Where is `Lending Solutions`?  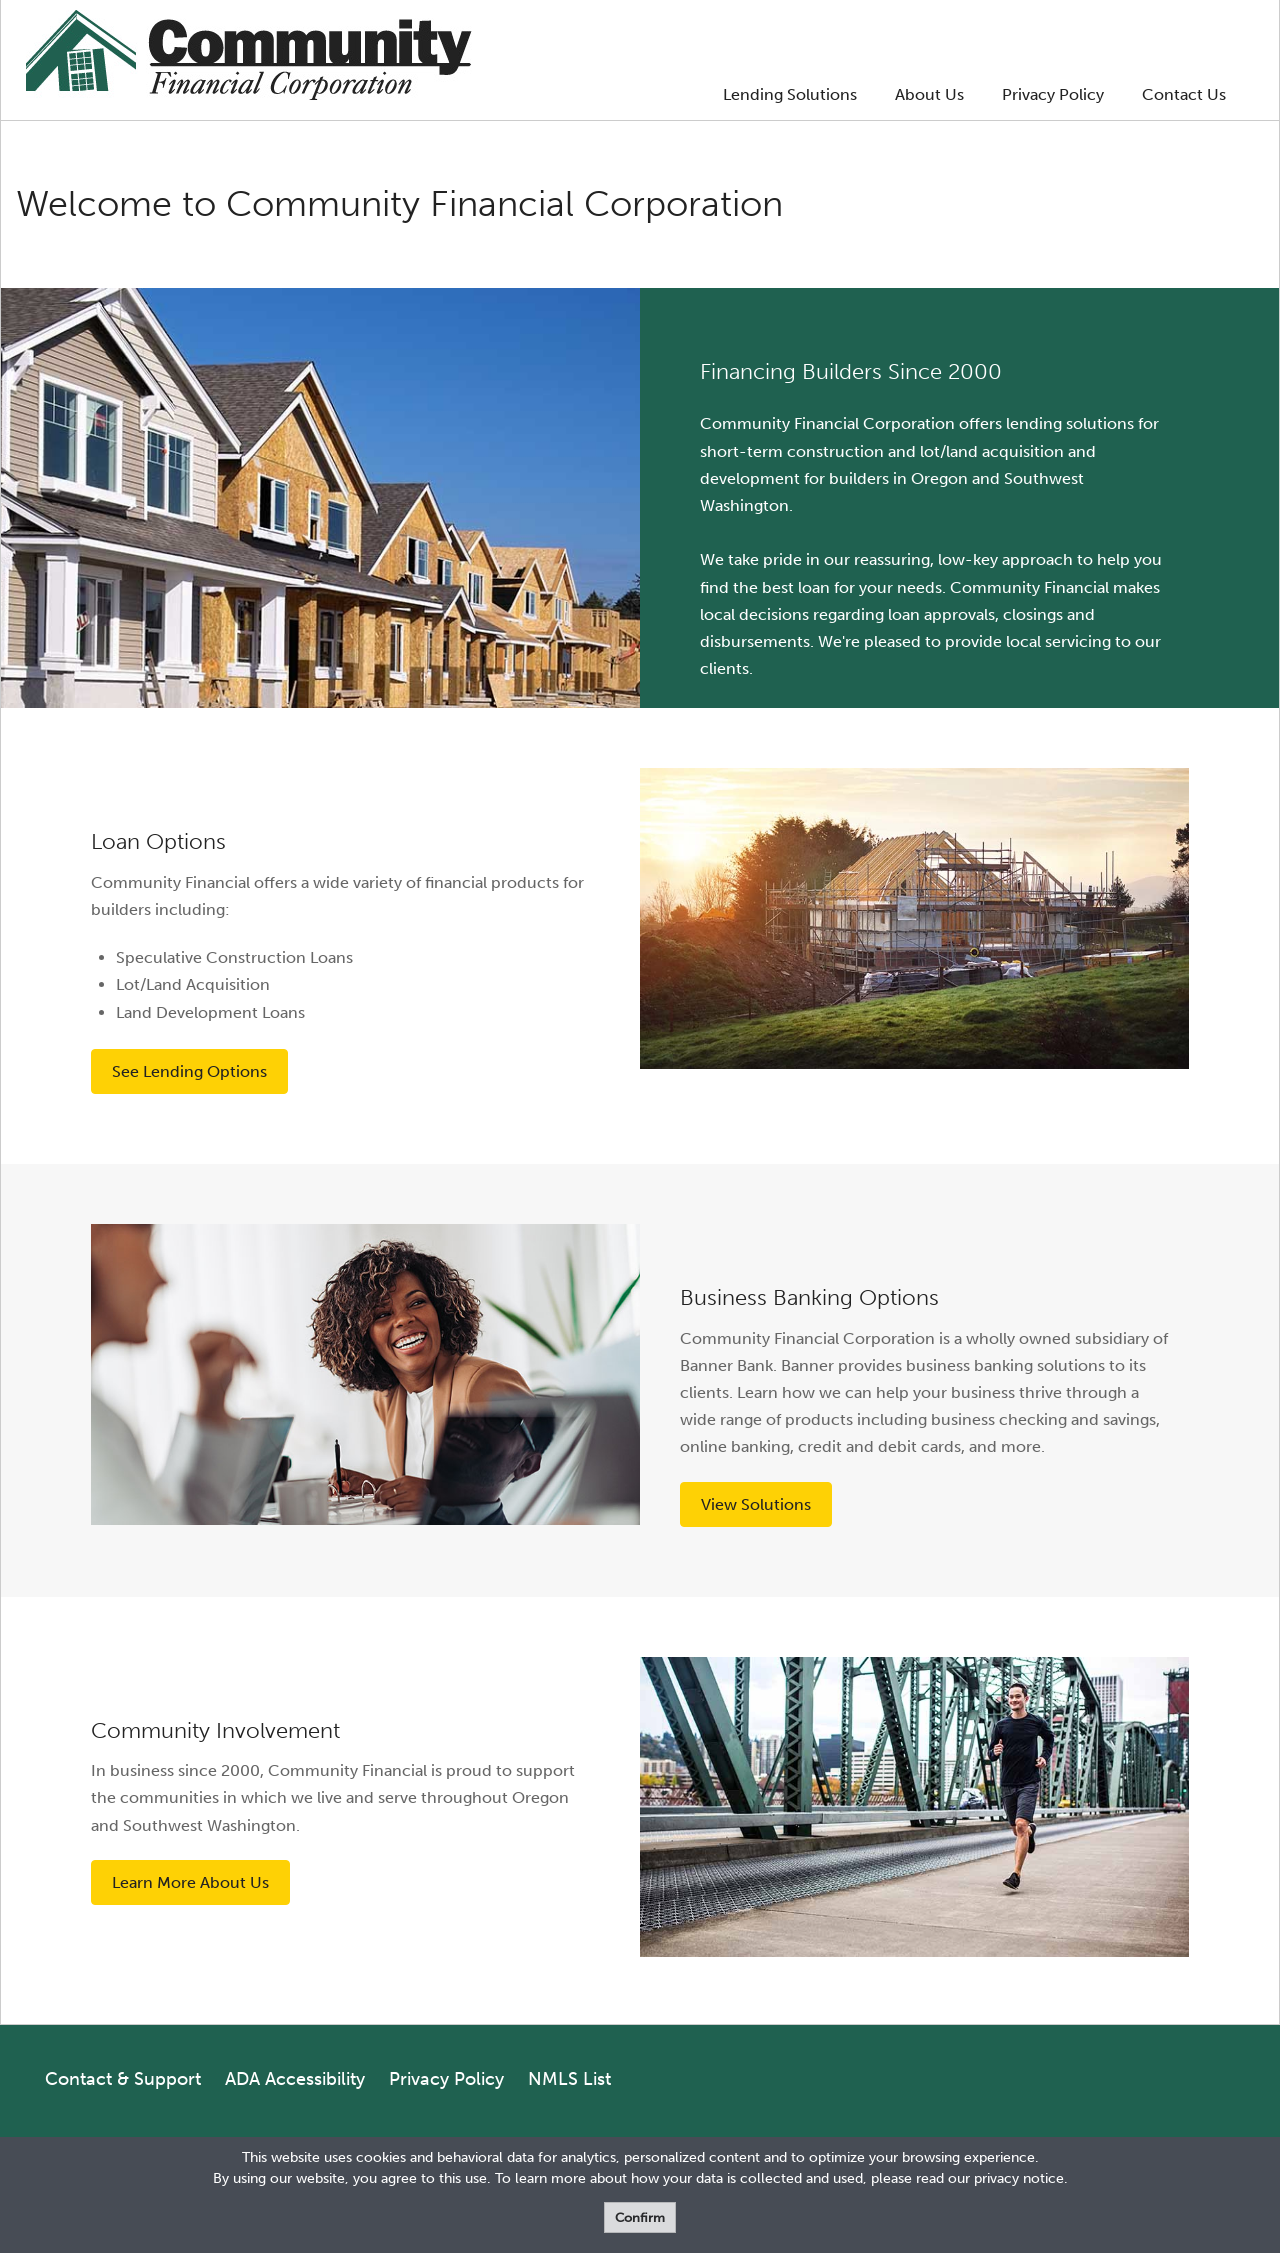
Lending Solutions is located at coordinates (790, 94).